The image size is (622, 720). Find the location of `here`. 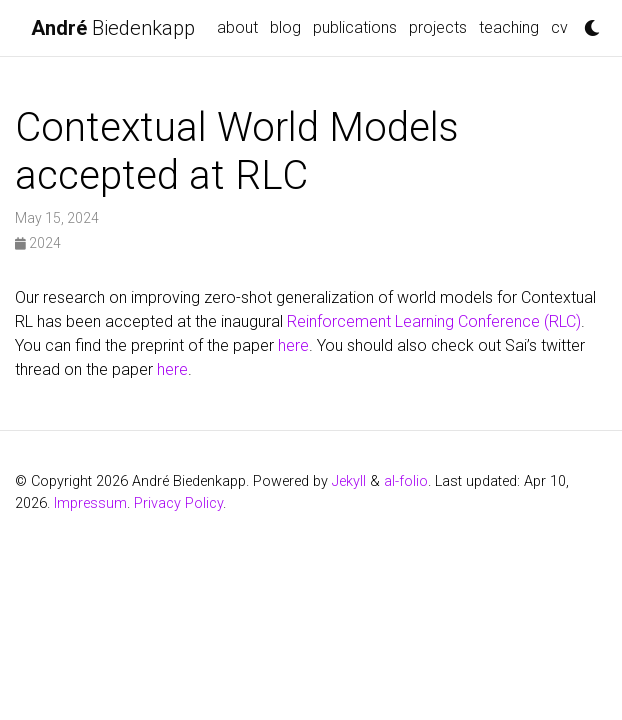

here is located at coordinates (293, 345).